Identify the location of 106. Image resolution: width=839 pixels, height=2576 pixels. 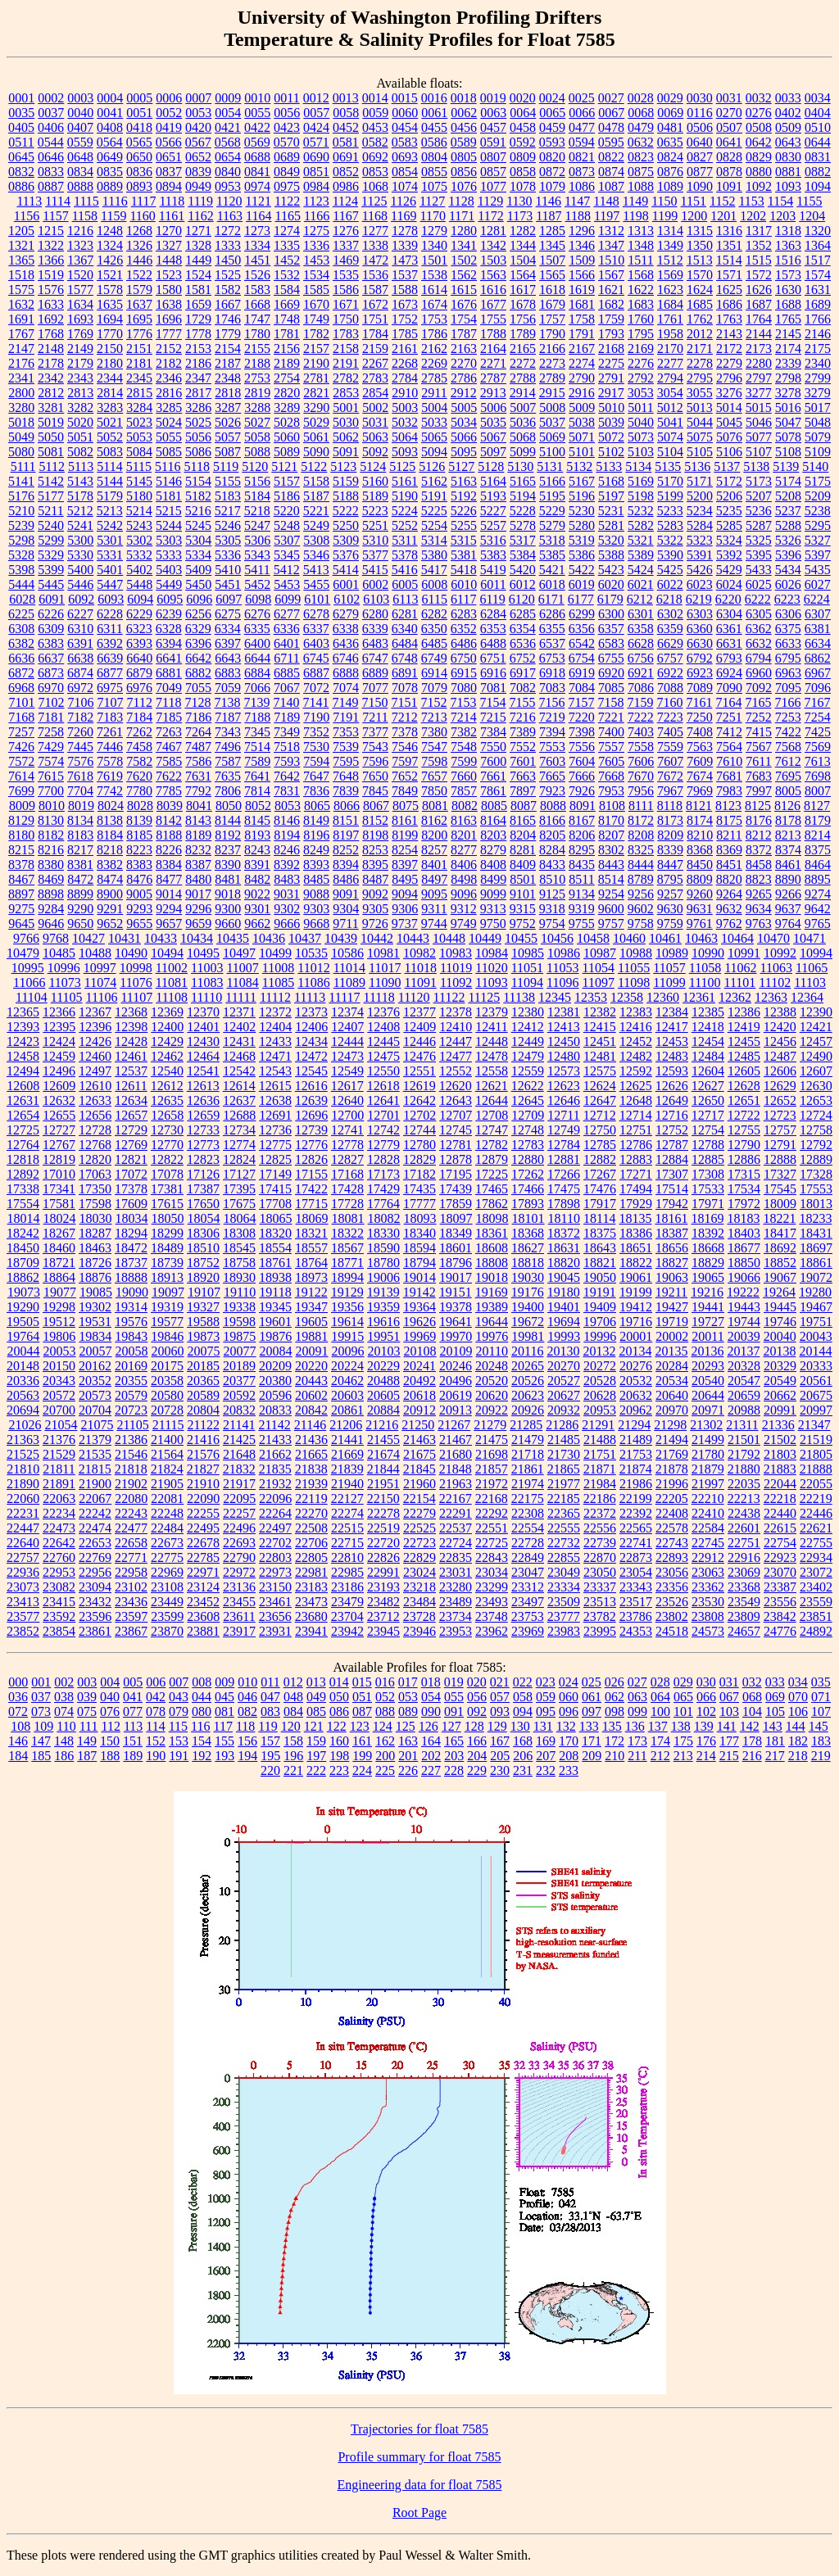
(798, 1711).